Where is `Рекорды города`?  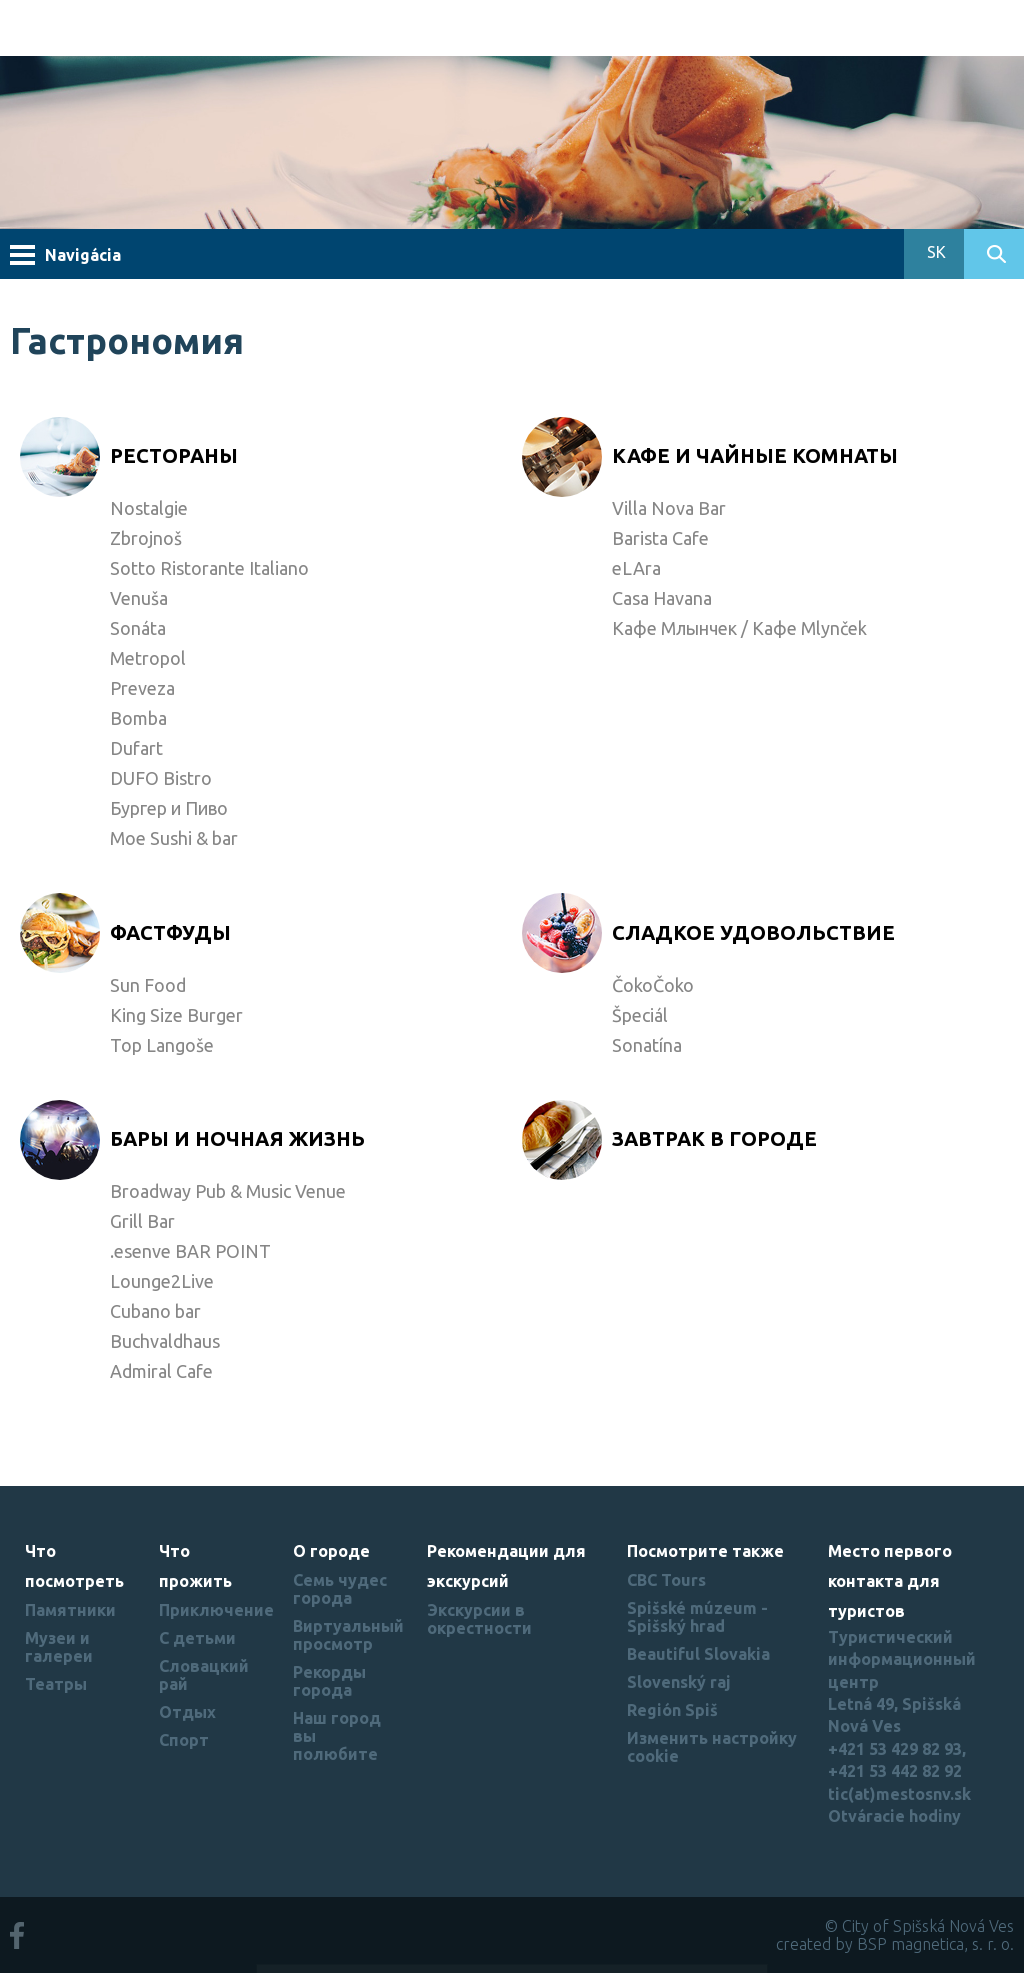
Рекорды города is located at coordinates (329, 1681).